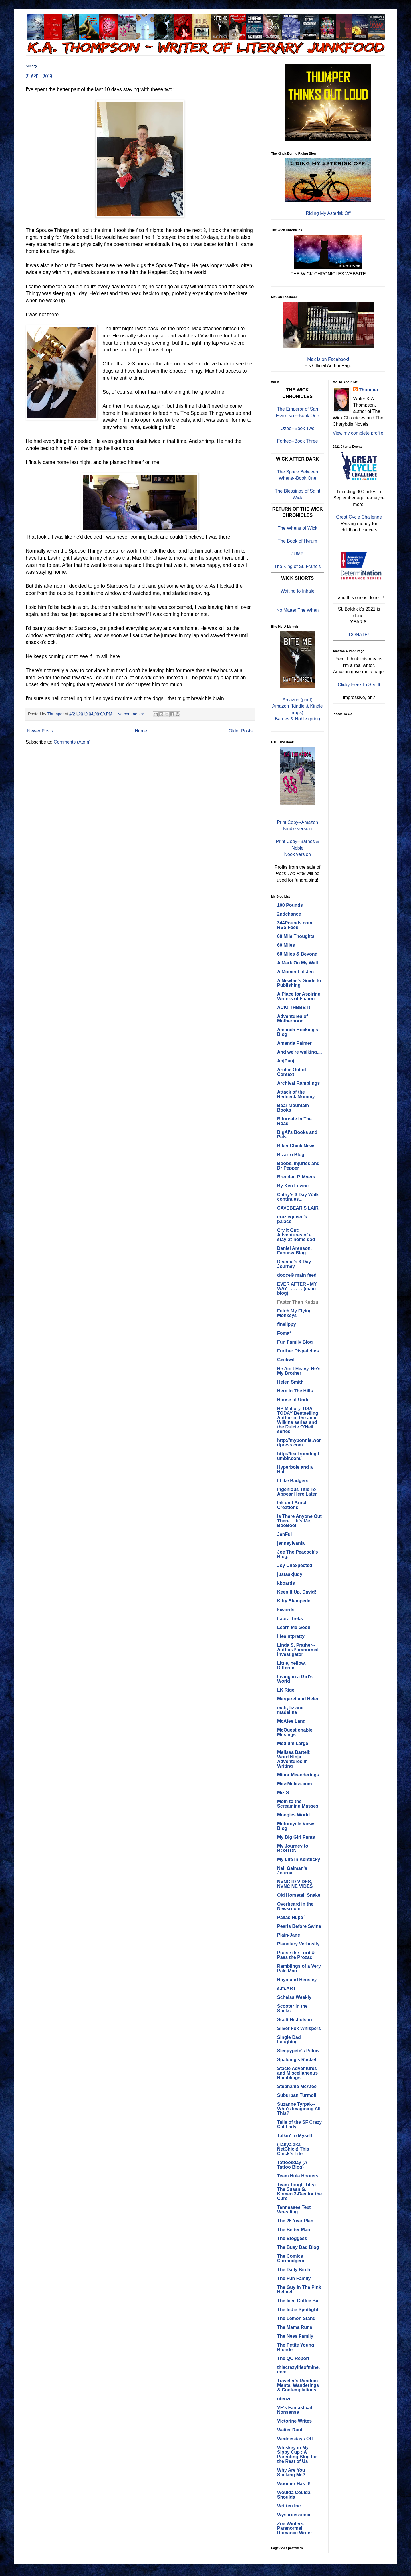  Describe the element at coordinates (297, 822) in the screenshot. I see `Print Copy--Amazon` at that location.